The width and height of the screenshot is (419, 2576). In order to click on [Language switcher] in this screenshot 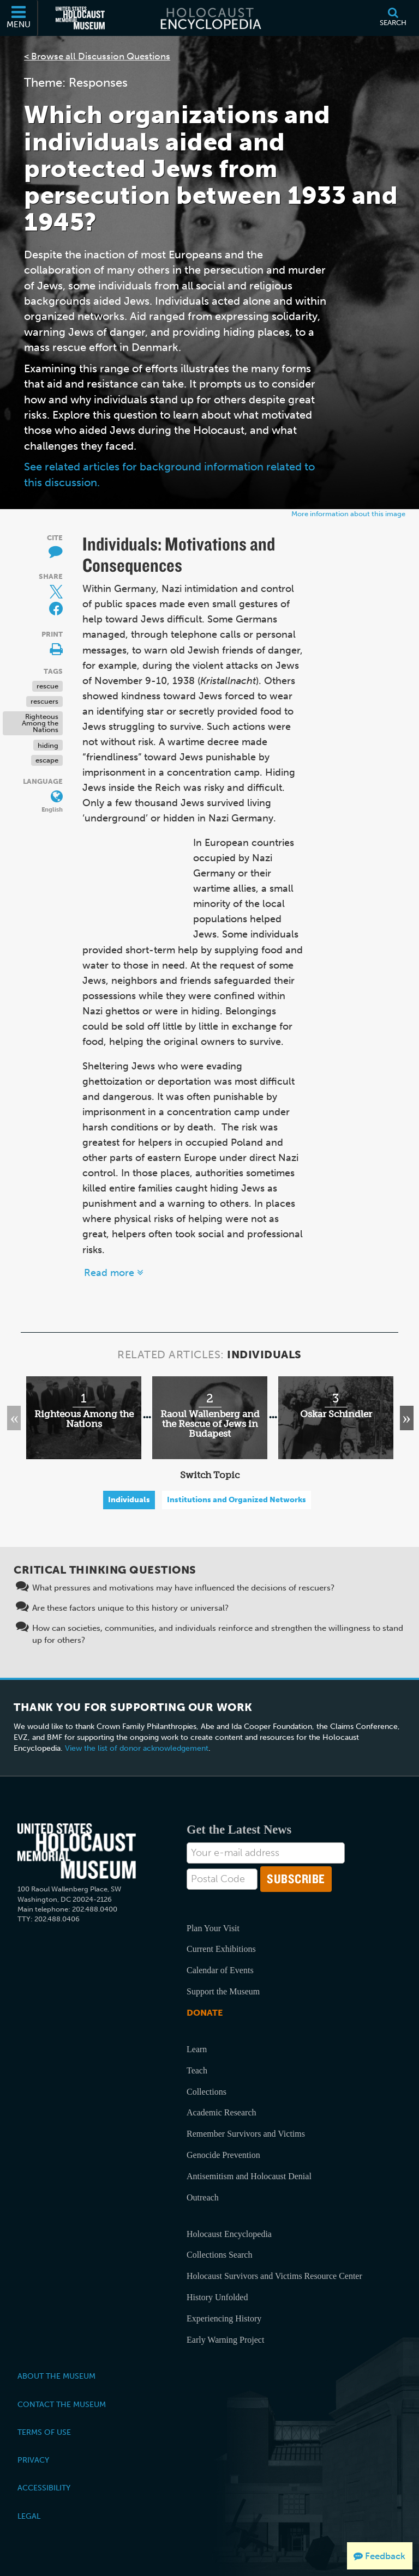, I will do `click(50, 794)`.